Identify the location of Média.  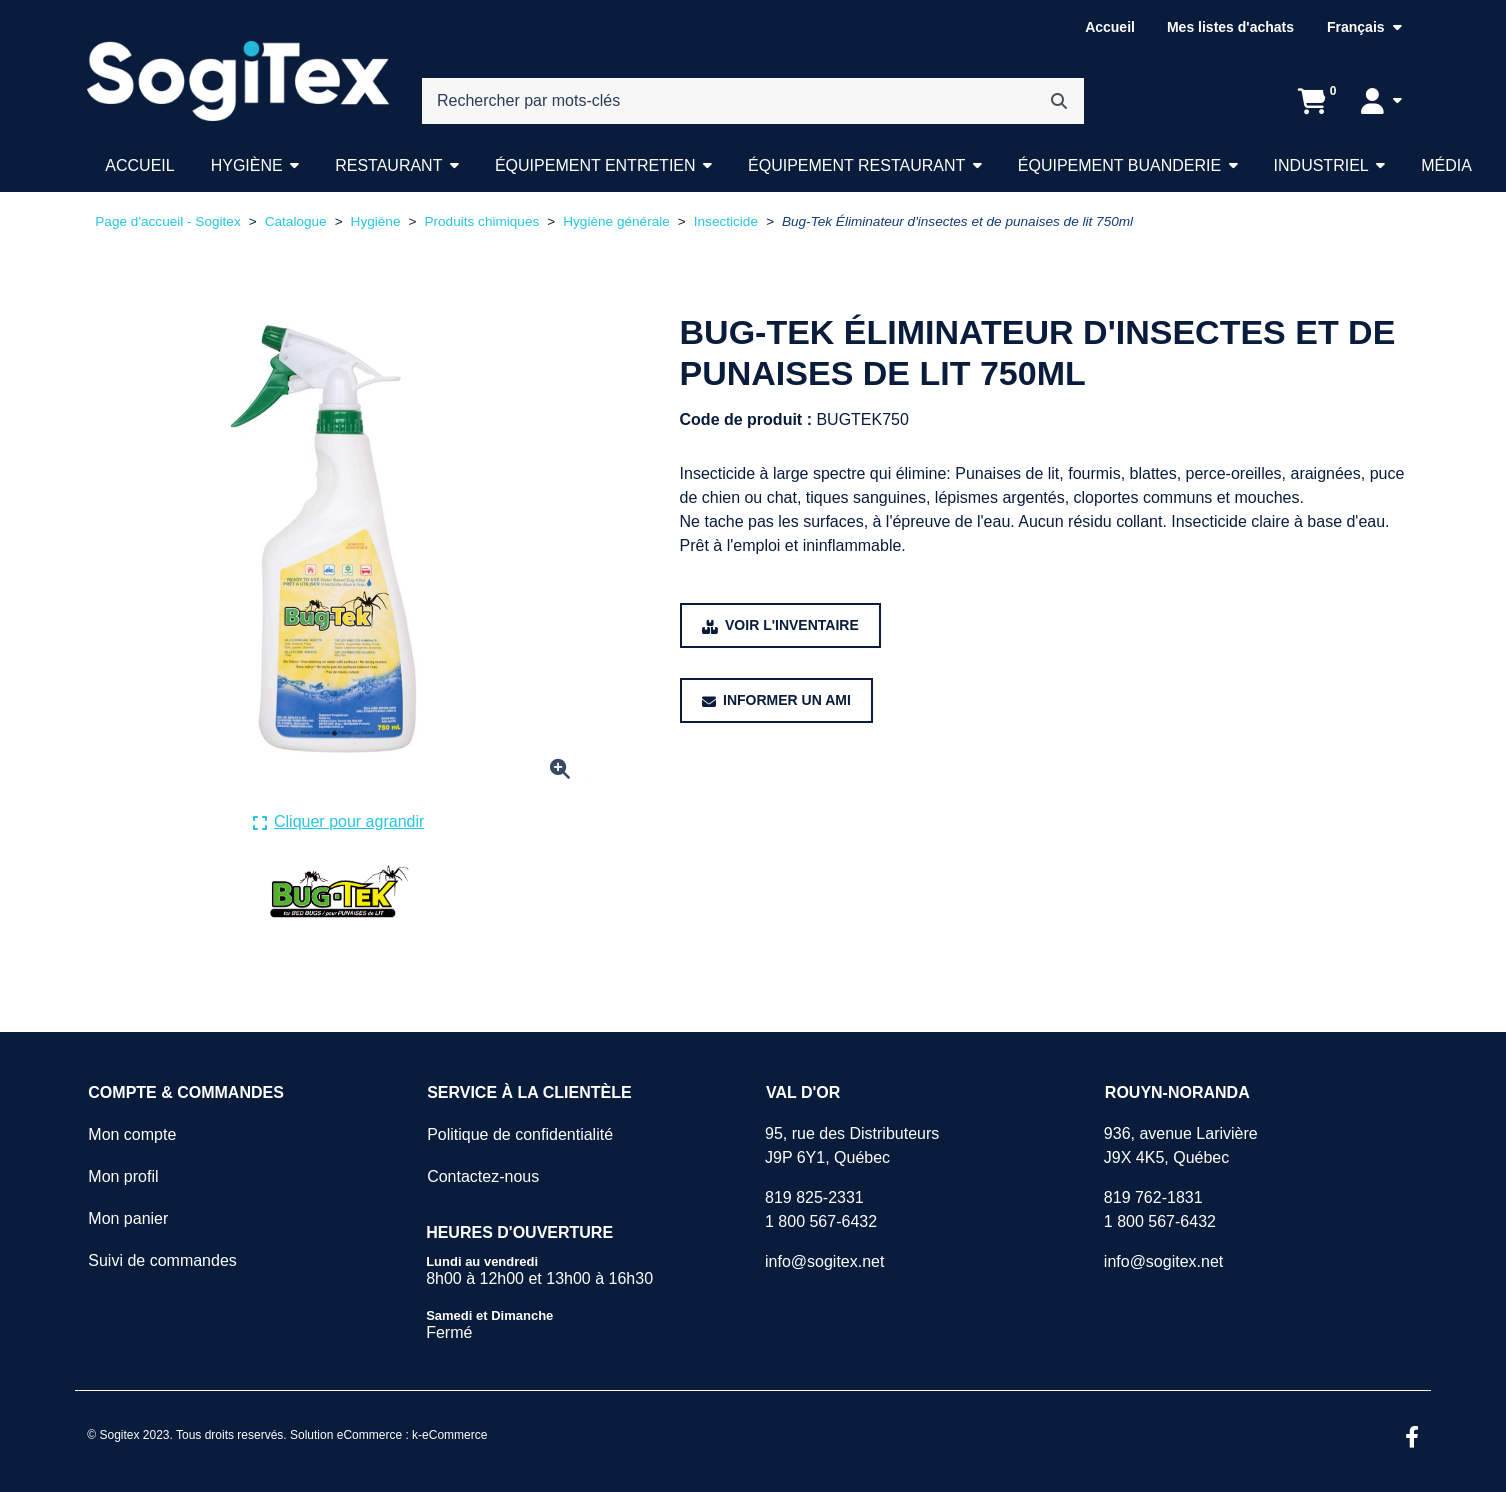
(1446, 165).